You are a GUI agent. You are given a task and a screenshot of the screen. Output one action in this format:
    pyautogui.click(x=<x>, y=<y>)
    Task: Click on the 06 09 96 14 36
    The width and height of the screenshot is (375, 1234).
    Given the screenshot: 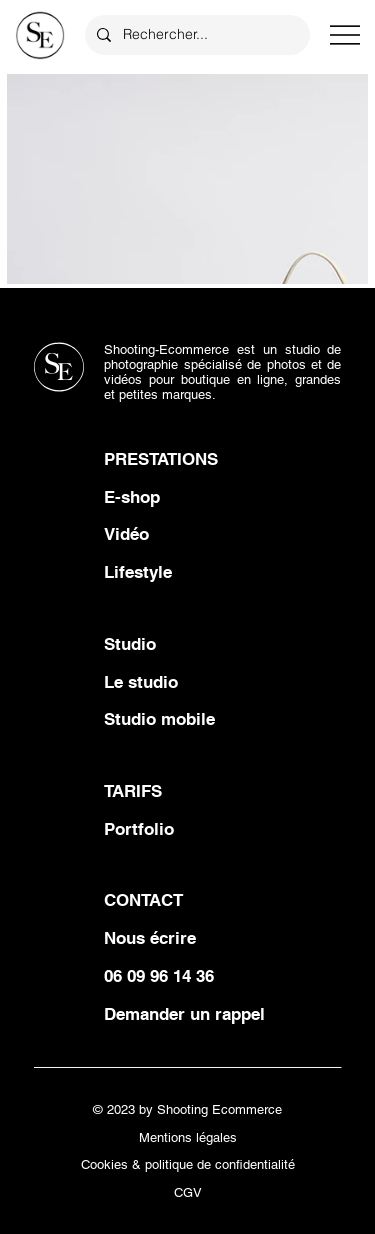 What is the action you would take?
    pyautogui.click(x=159, y=976)
    